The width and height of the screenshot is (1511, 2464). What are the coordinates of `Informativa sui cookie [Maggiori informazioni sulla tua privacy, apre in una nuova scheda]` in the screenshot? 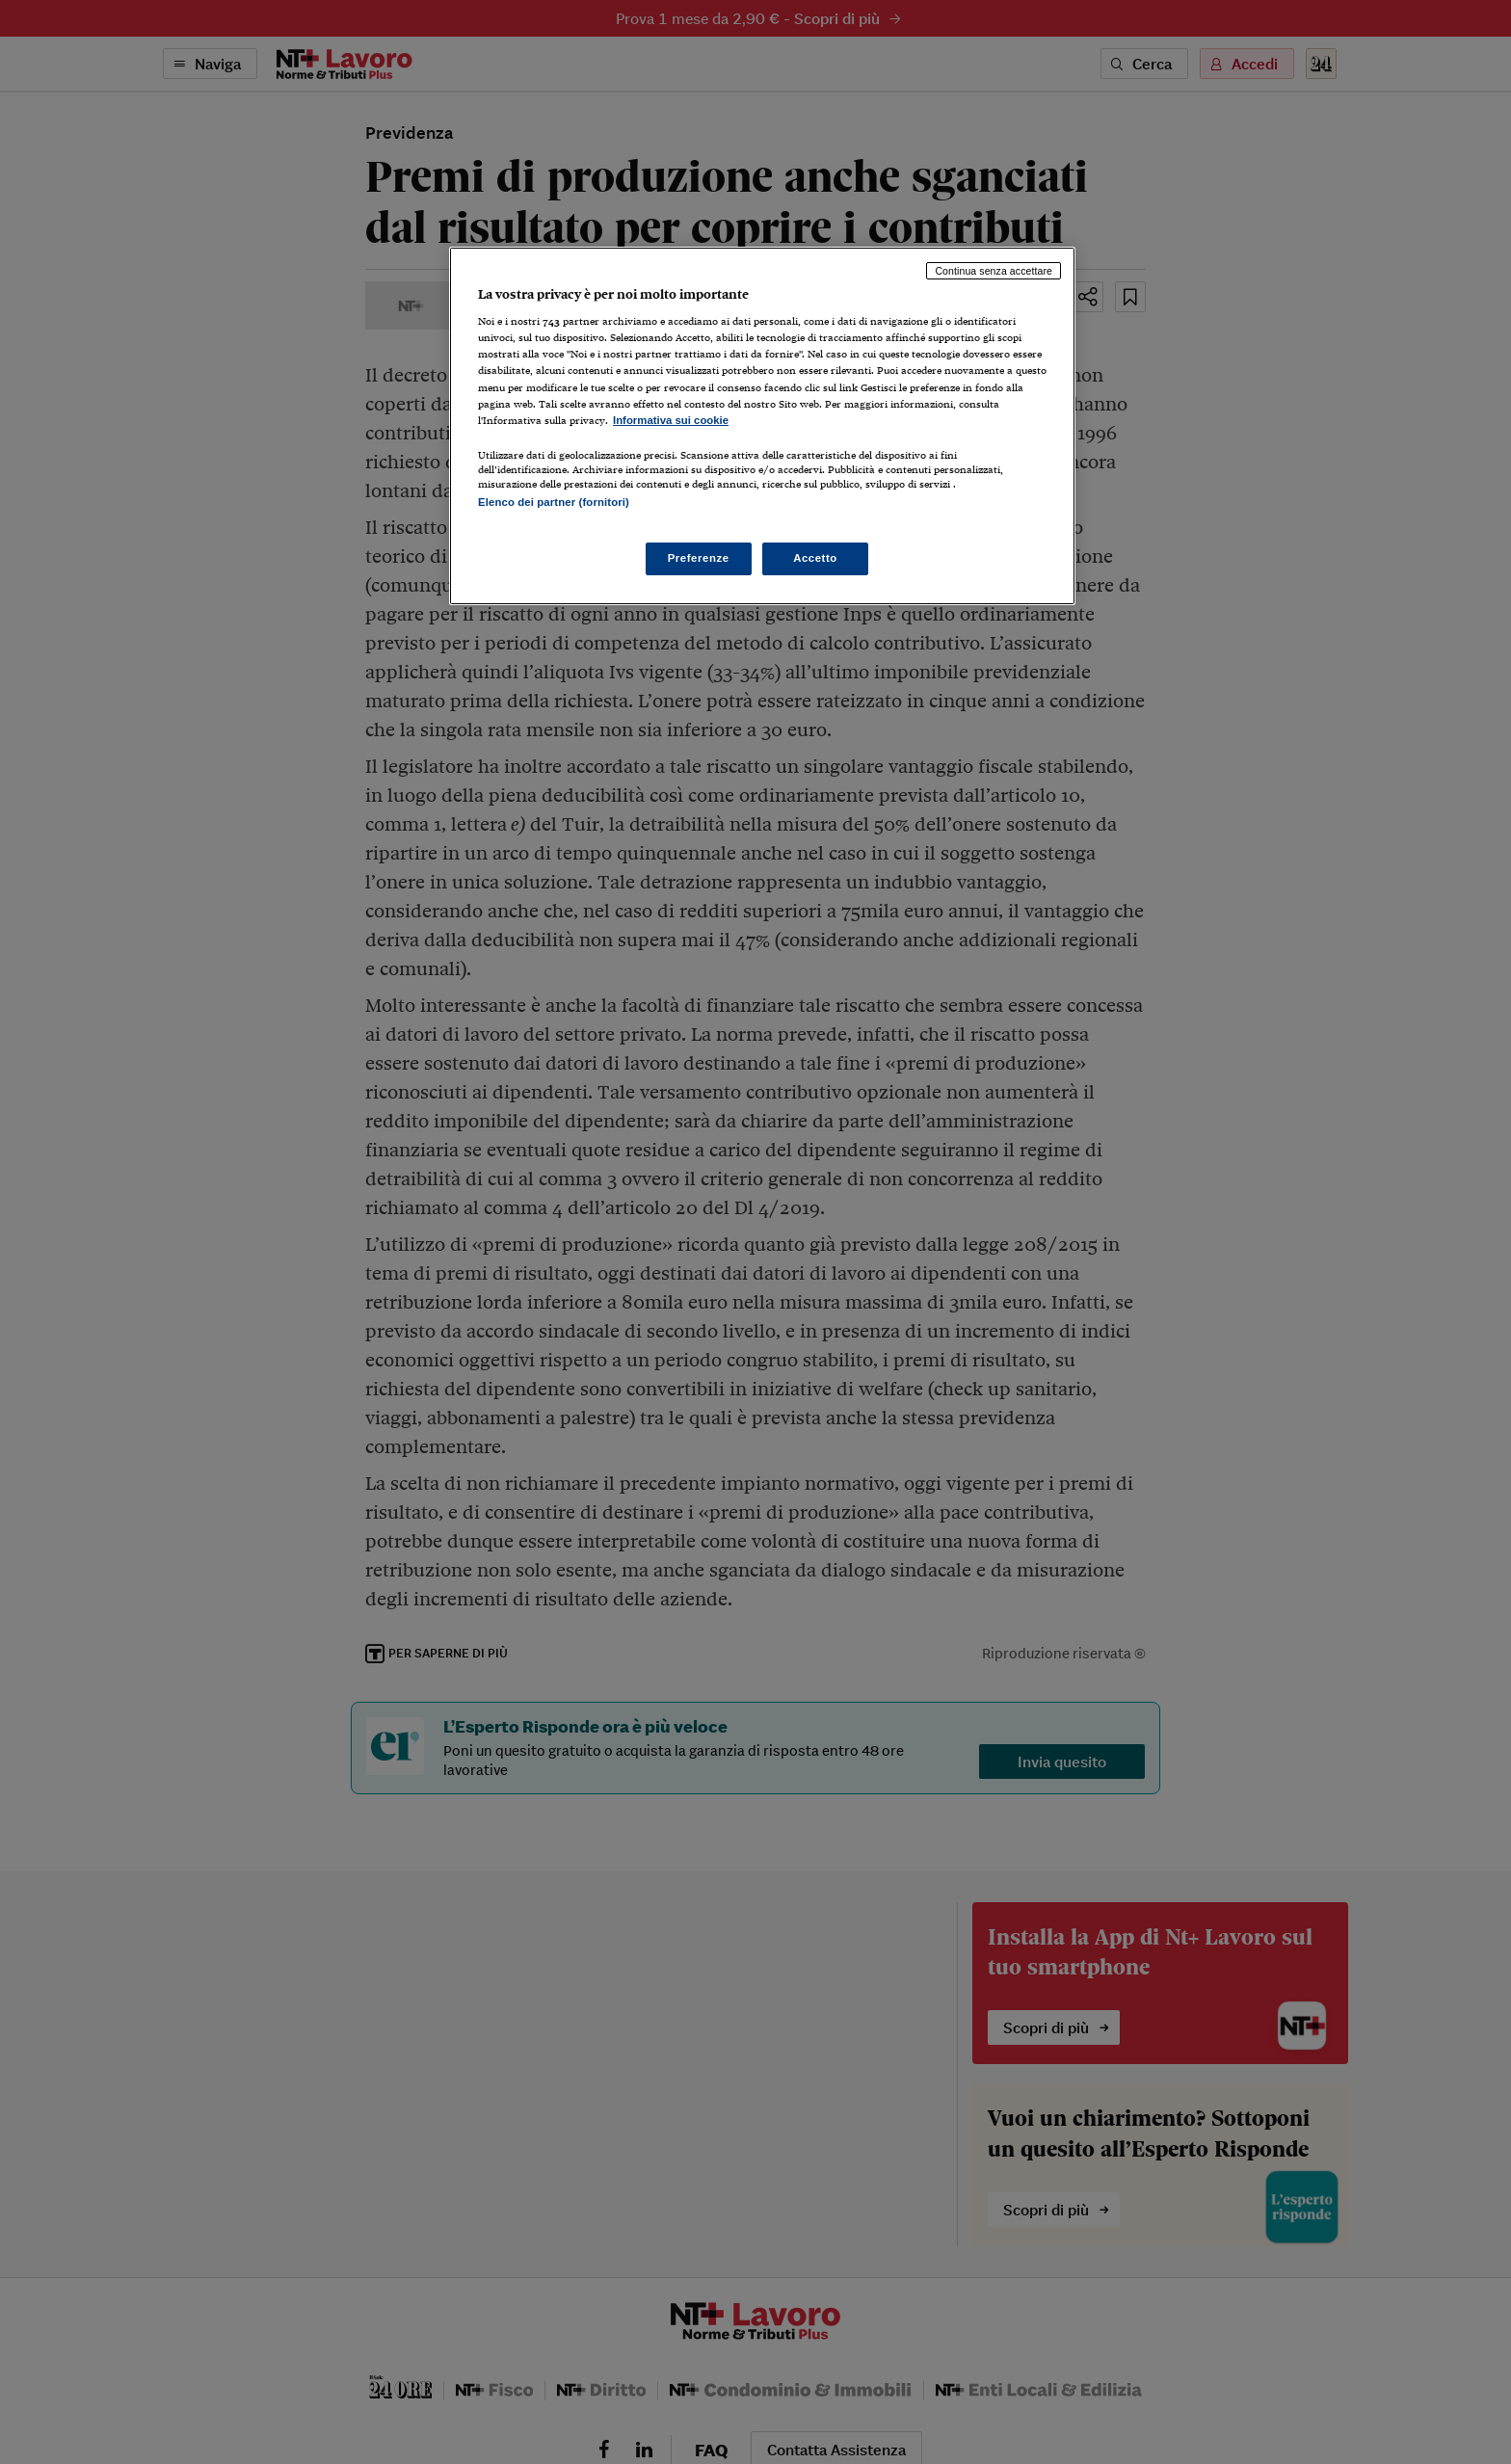 It's located at (671, 420).